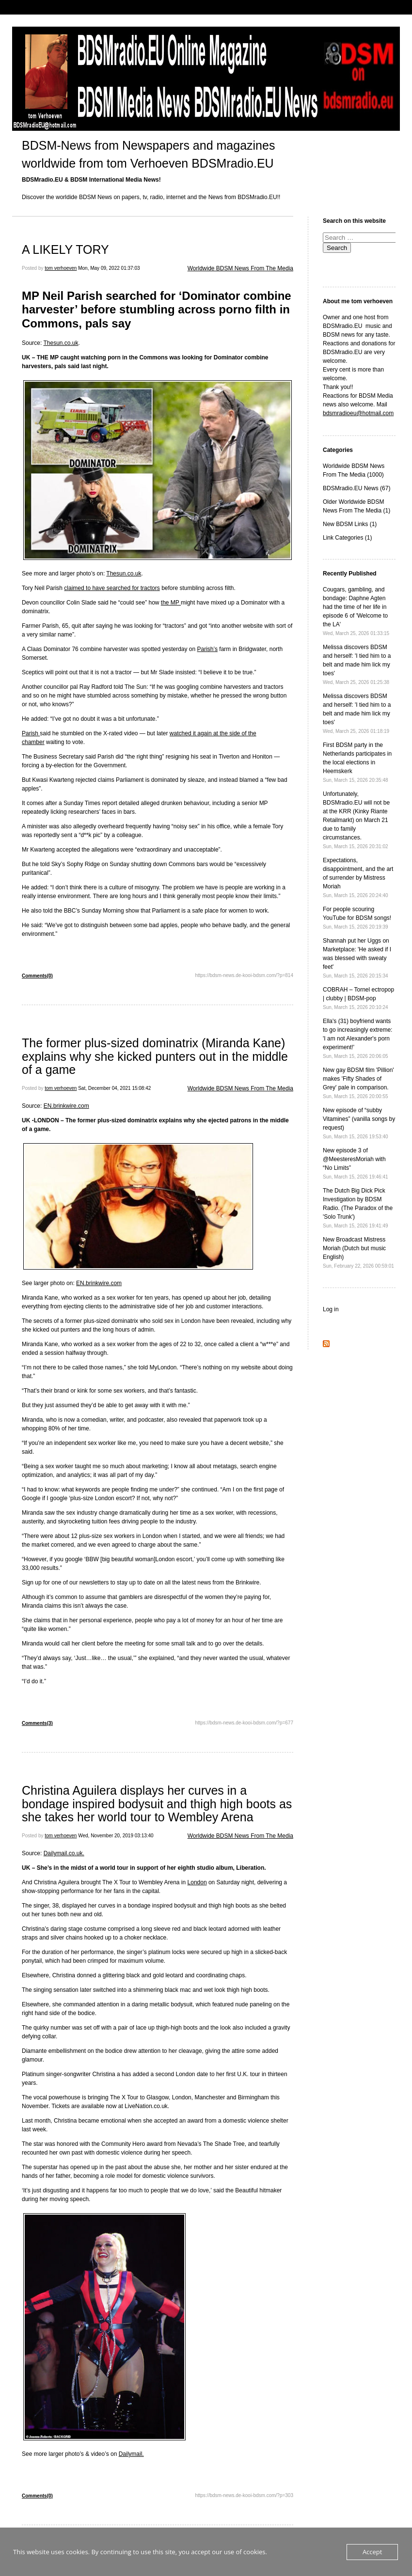  Describe the element at coordinates (357, 664) in the screenshot. I see `Melissa discovers BDSM and herself: 'I tied him to a belt and made him lick my toes'` at that location.